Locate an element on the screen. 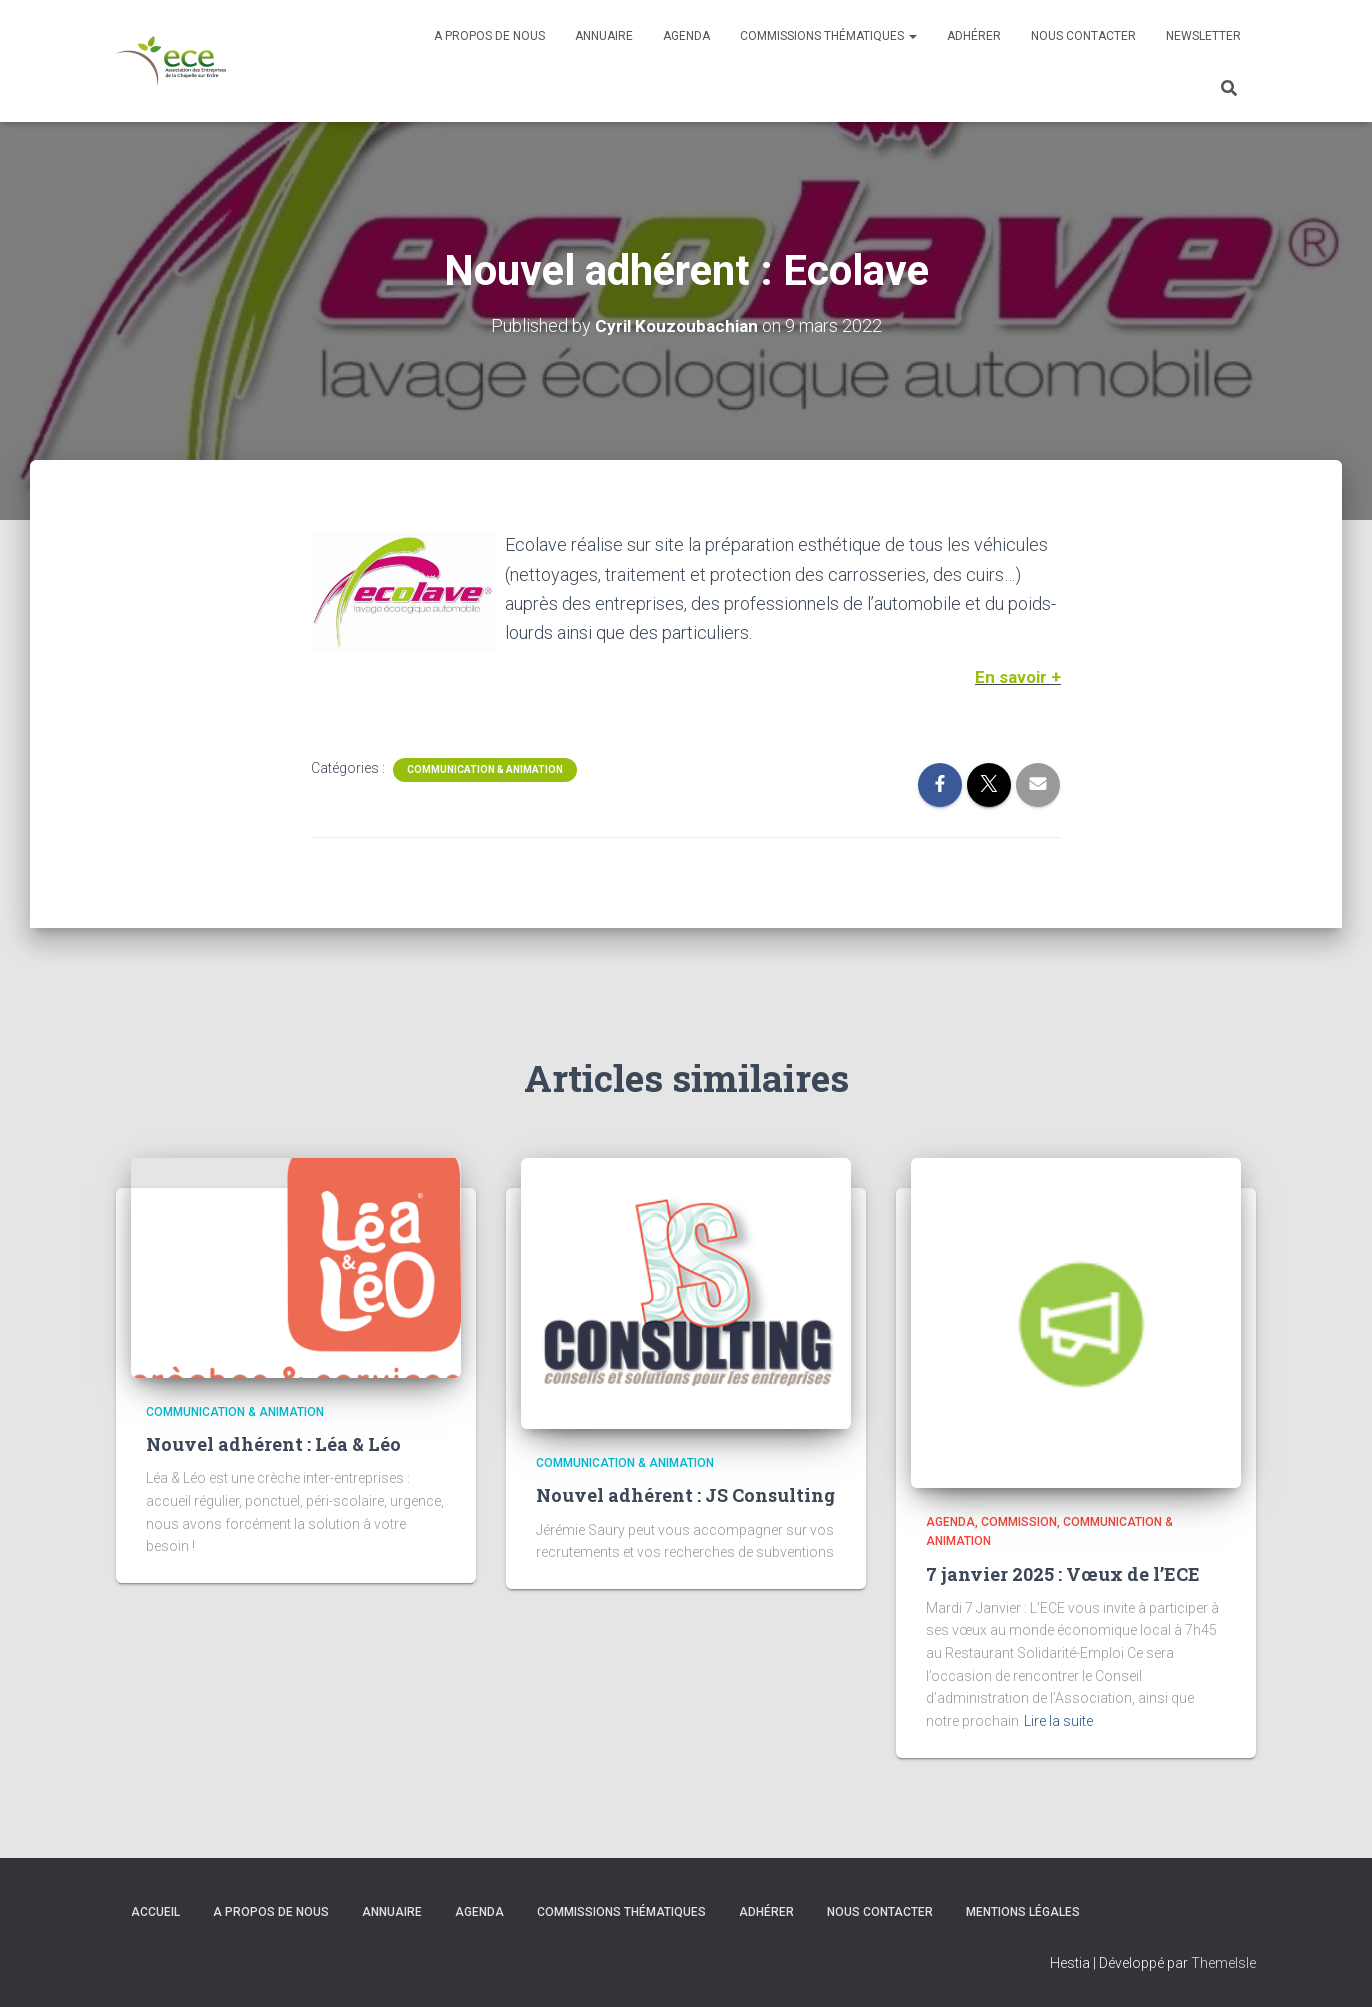 This screenshot has width=1372, height=2007. Lire la suite is located at coordinates (1058, 1720).